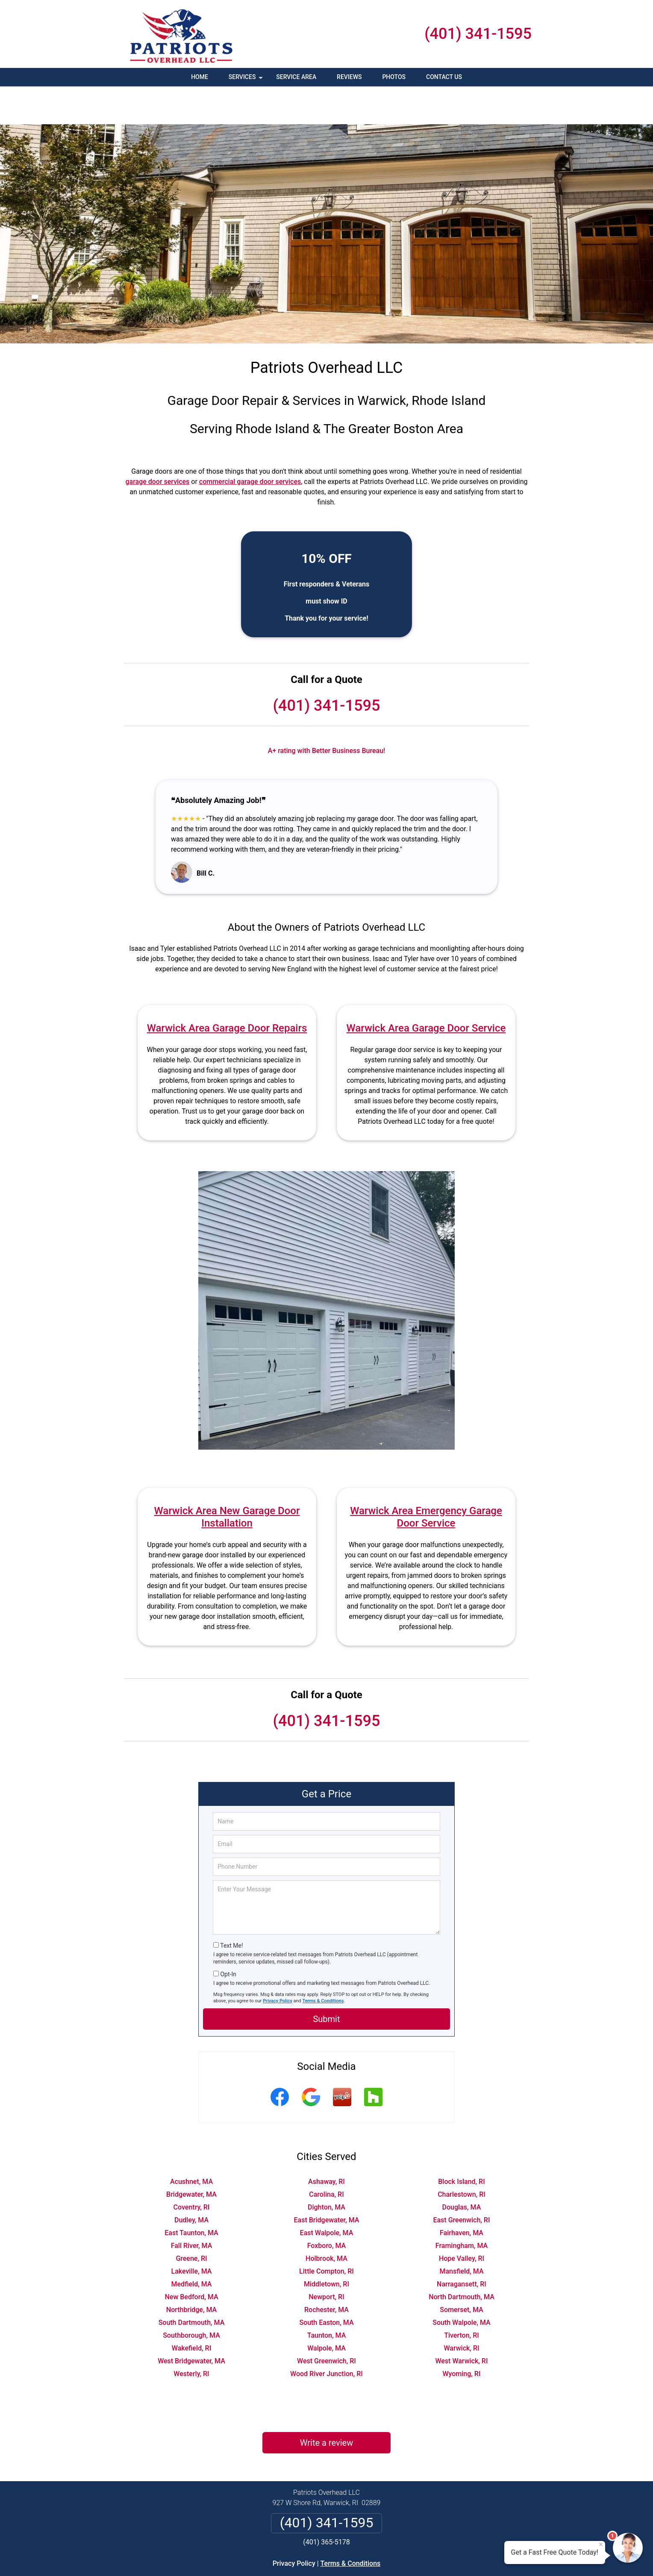  Describe the element at coordinates (191, 2323) in the screenshot. I see `West Bridgewater, MA` at that location.